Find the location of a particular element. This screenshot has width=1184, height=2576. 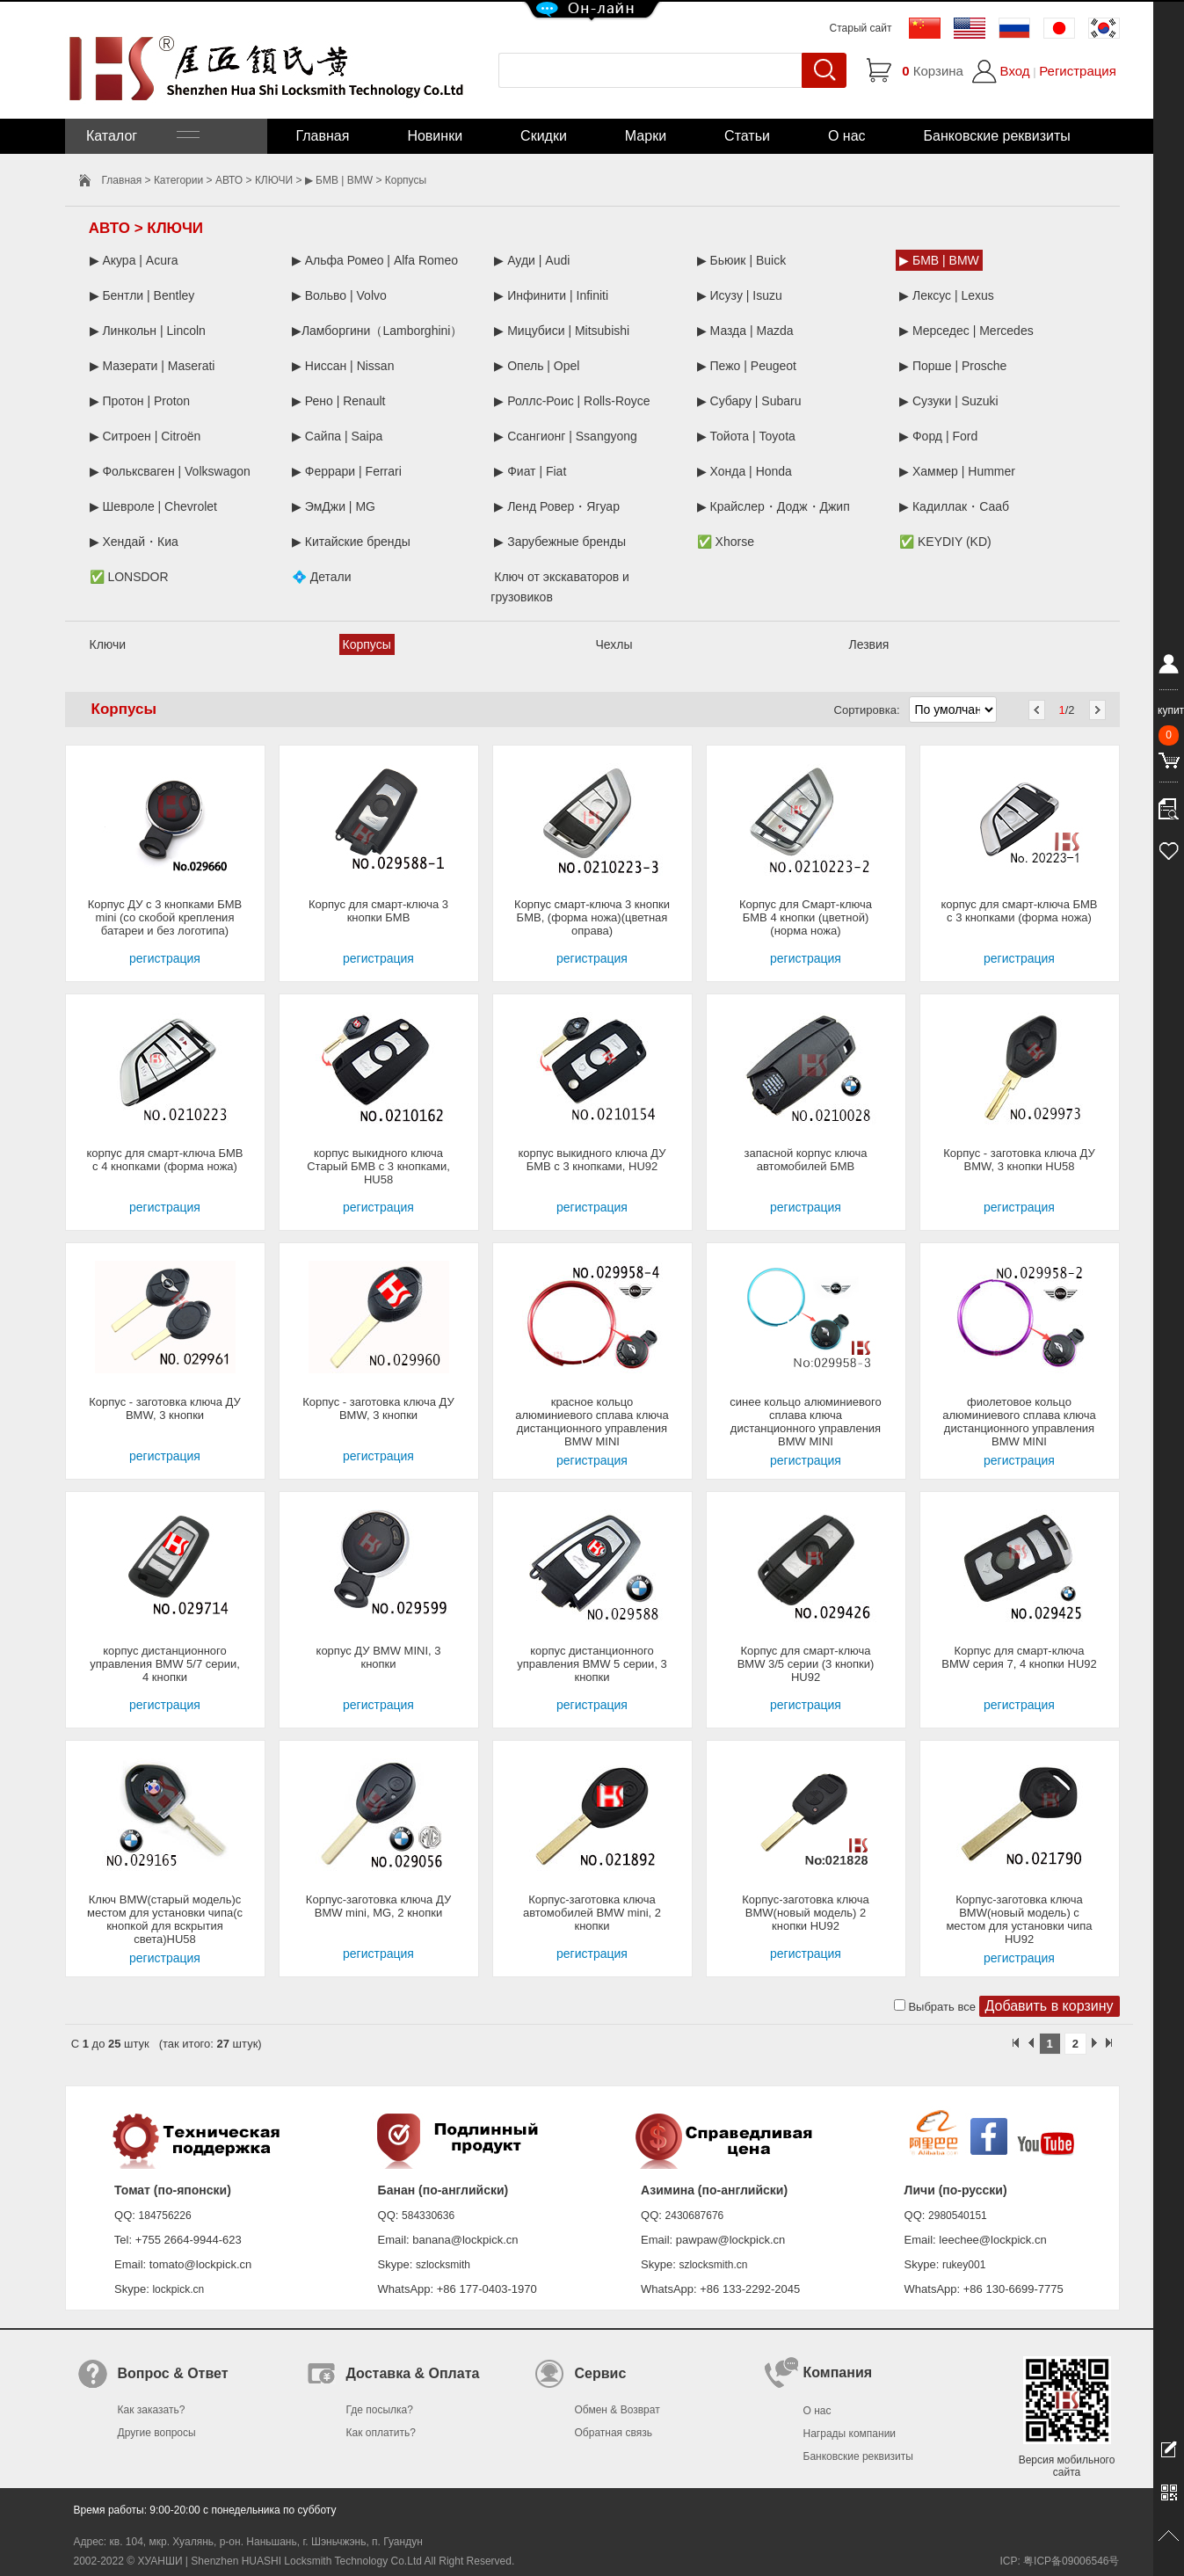

▶ Бьюик | Buick is located at coordinates (741, 260).